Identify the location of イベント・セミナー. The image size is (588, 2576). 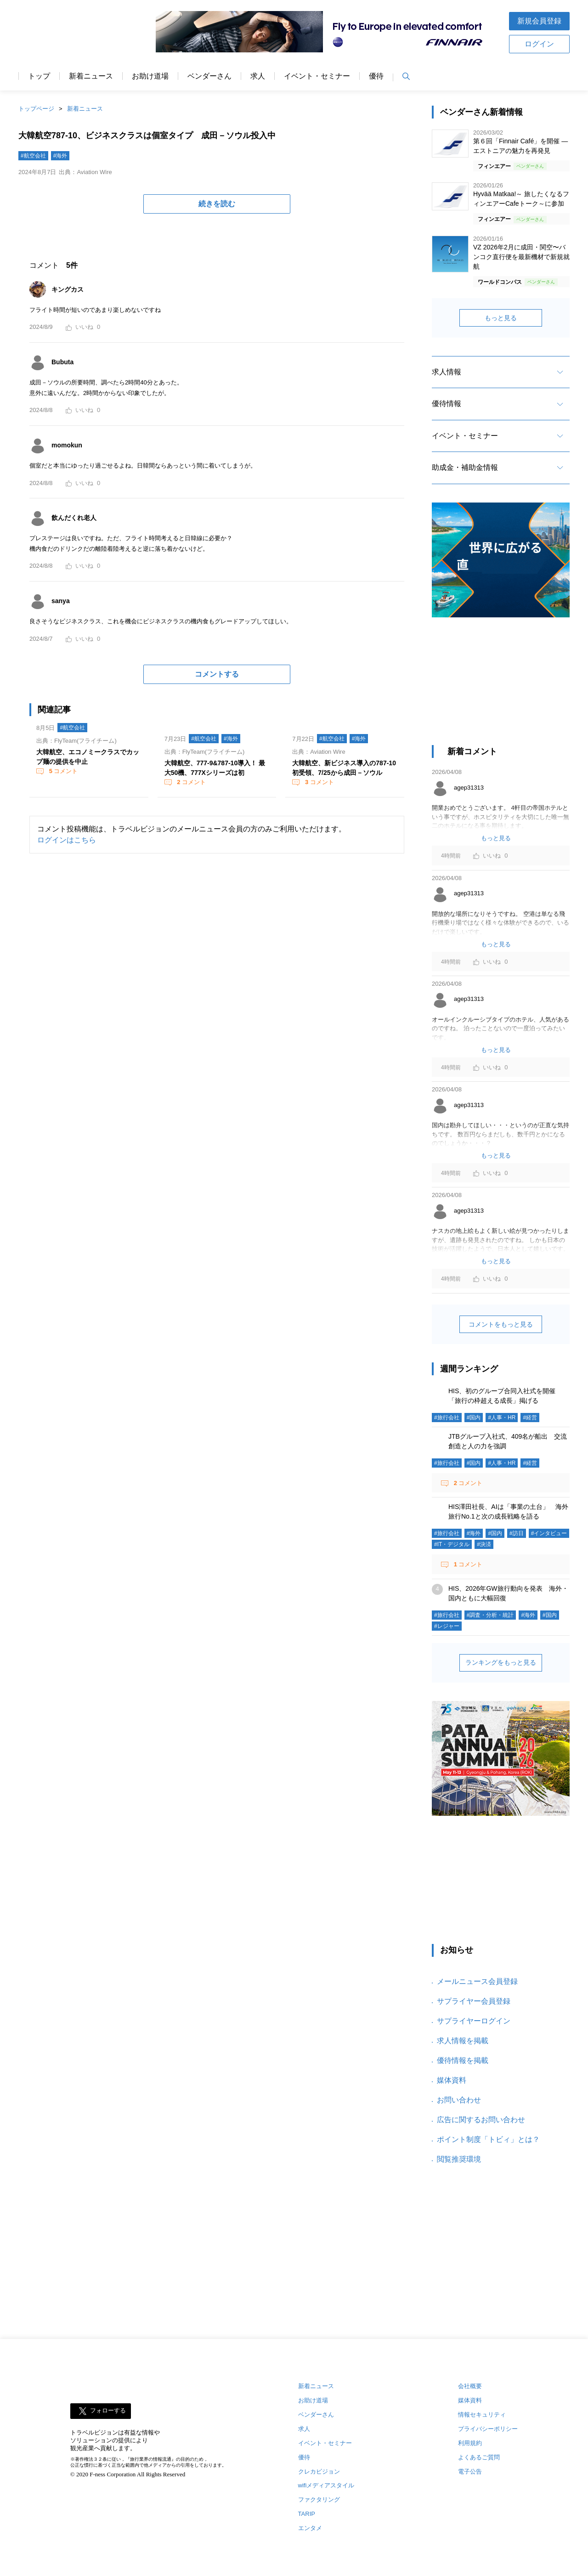
(317, 76).